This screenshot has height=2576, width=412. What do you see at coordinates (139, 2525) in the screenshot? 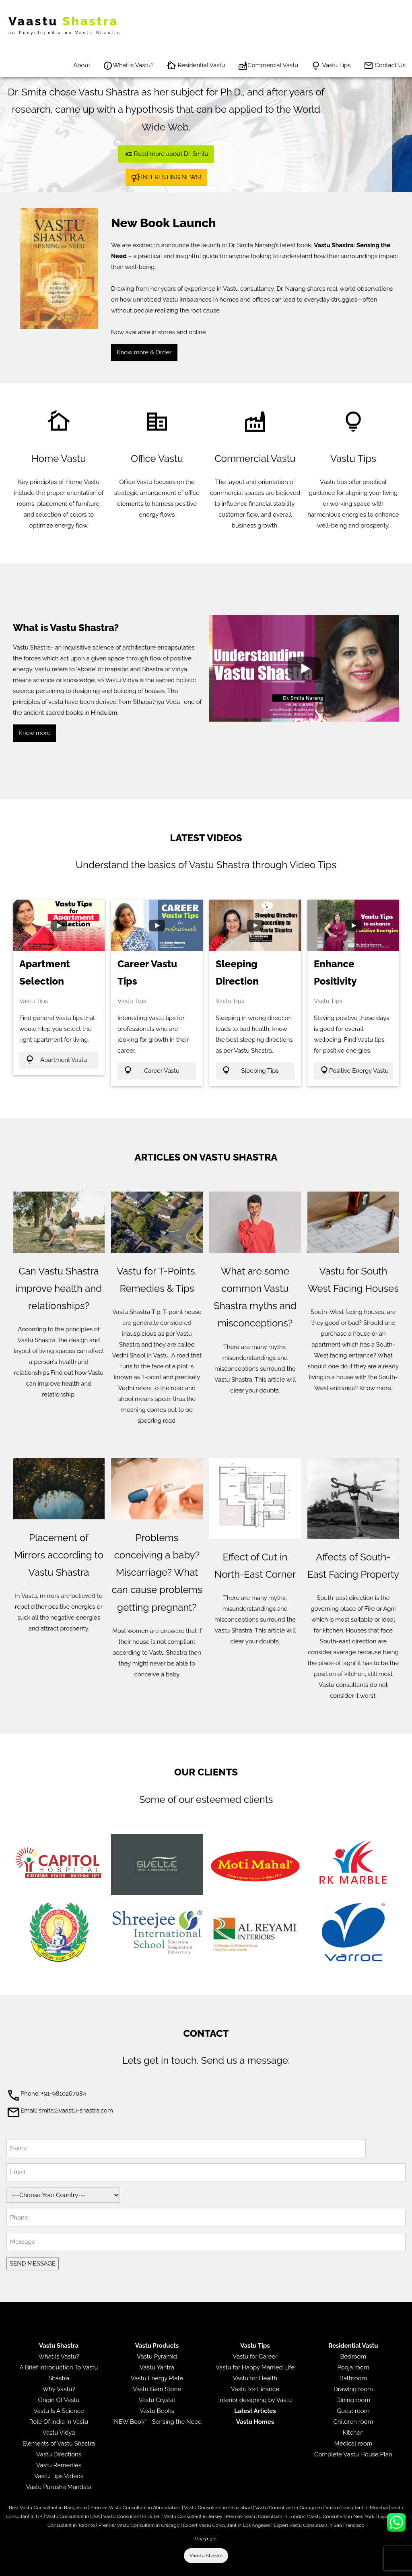
I see `Premier Vastu Consultant in Chicago` at bounding box center [139, 2525].